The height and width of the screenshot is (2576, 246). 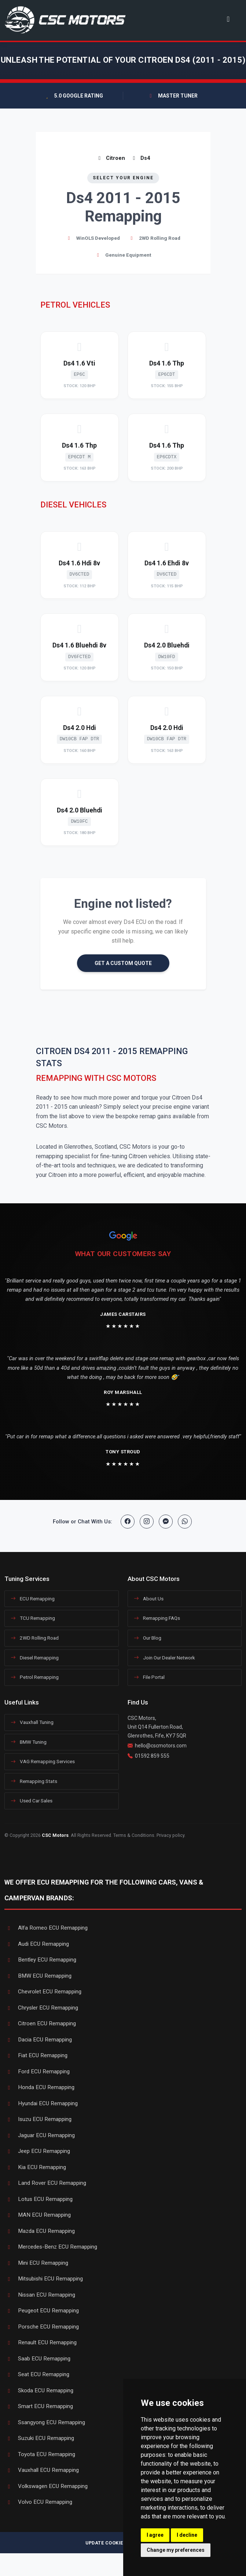 I want to click on Mercedes-Benz ECU Remapping, so click(x=50, y=2246).